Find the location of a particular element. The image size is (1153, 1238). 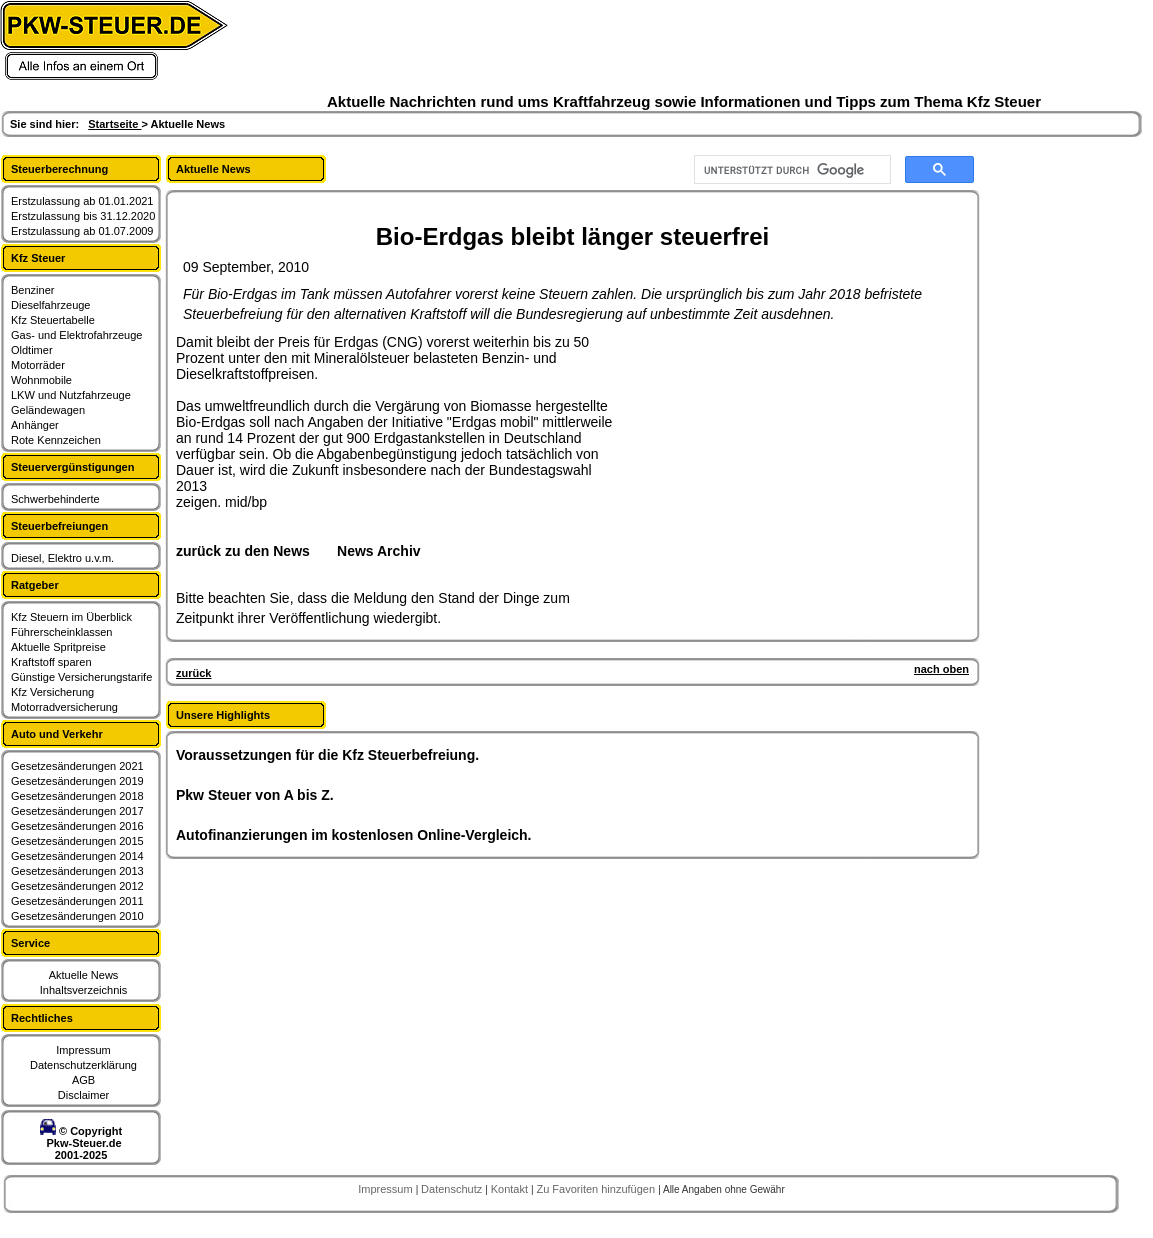

Zu Favoriten hinzufügen is located at coordinates (597, 1189).